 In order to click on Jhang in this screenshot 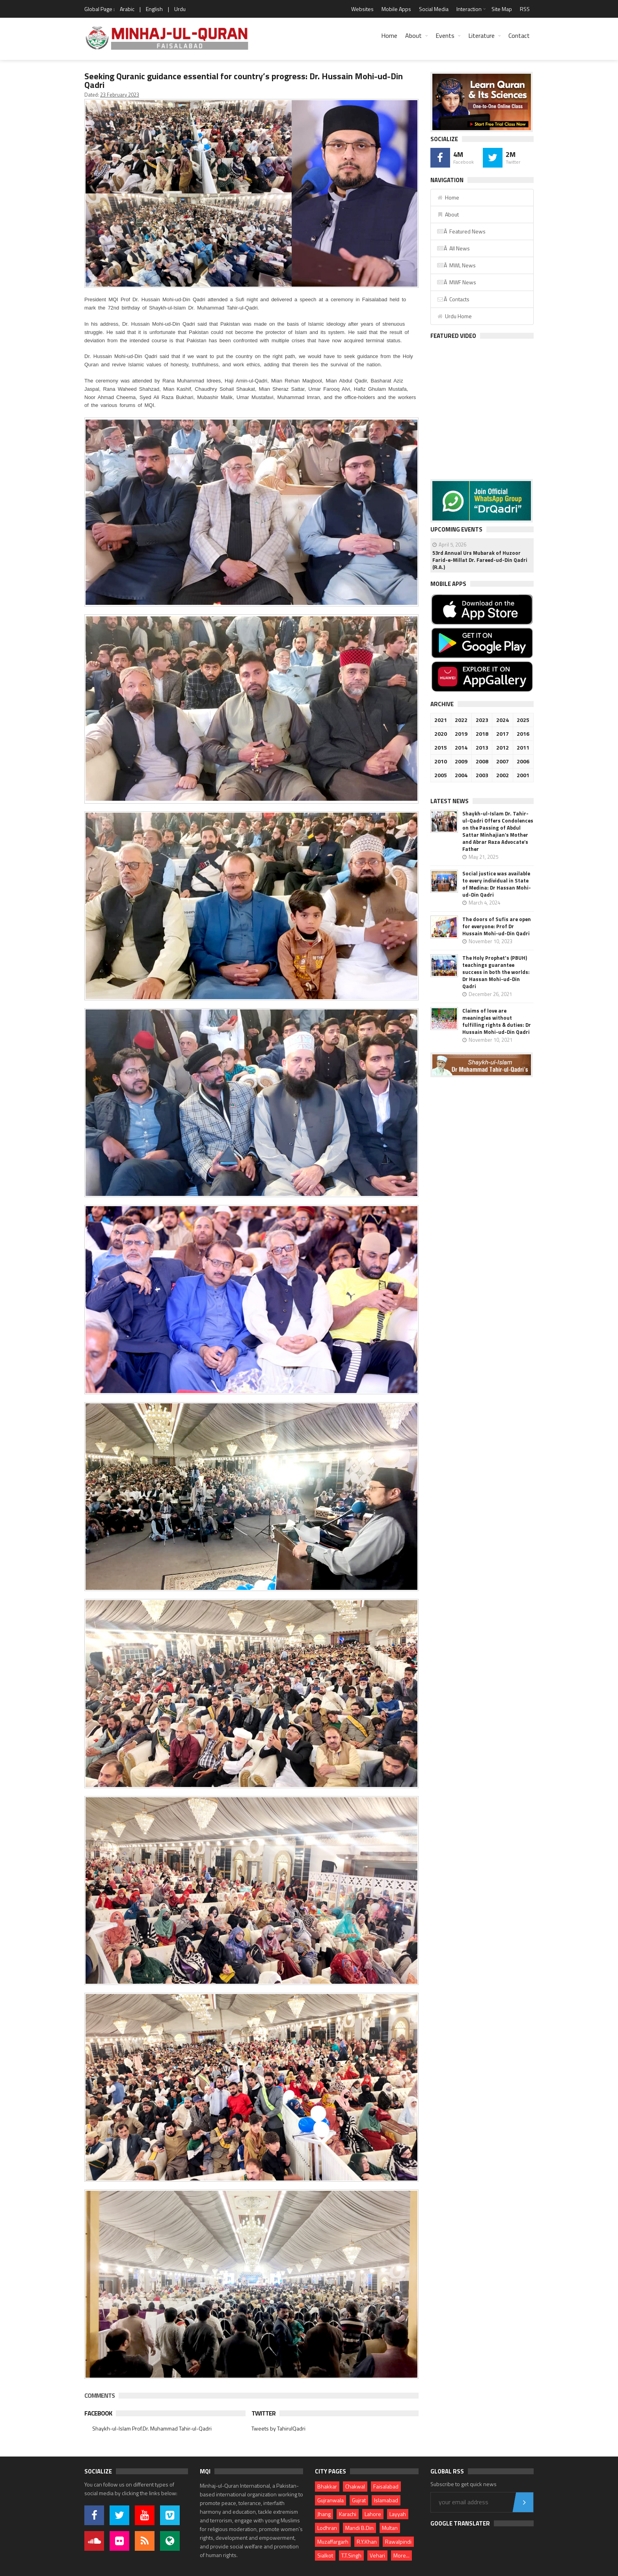, I will do `click(324, 2514)`.